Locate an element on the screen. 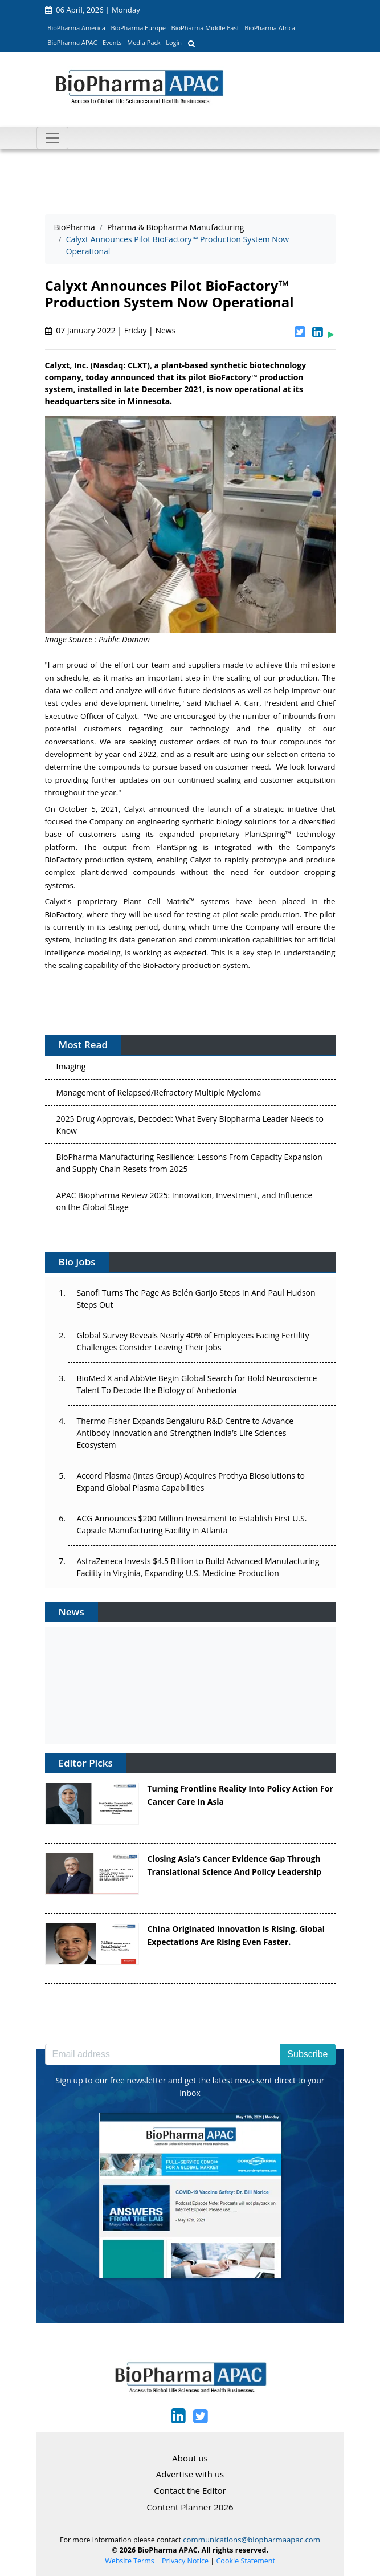 The height and width of the screenshot is (2576, 380). Media Pack is located at coordinates (143, 42).